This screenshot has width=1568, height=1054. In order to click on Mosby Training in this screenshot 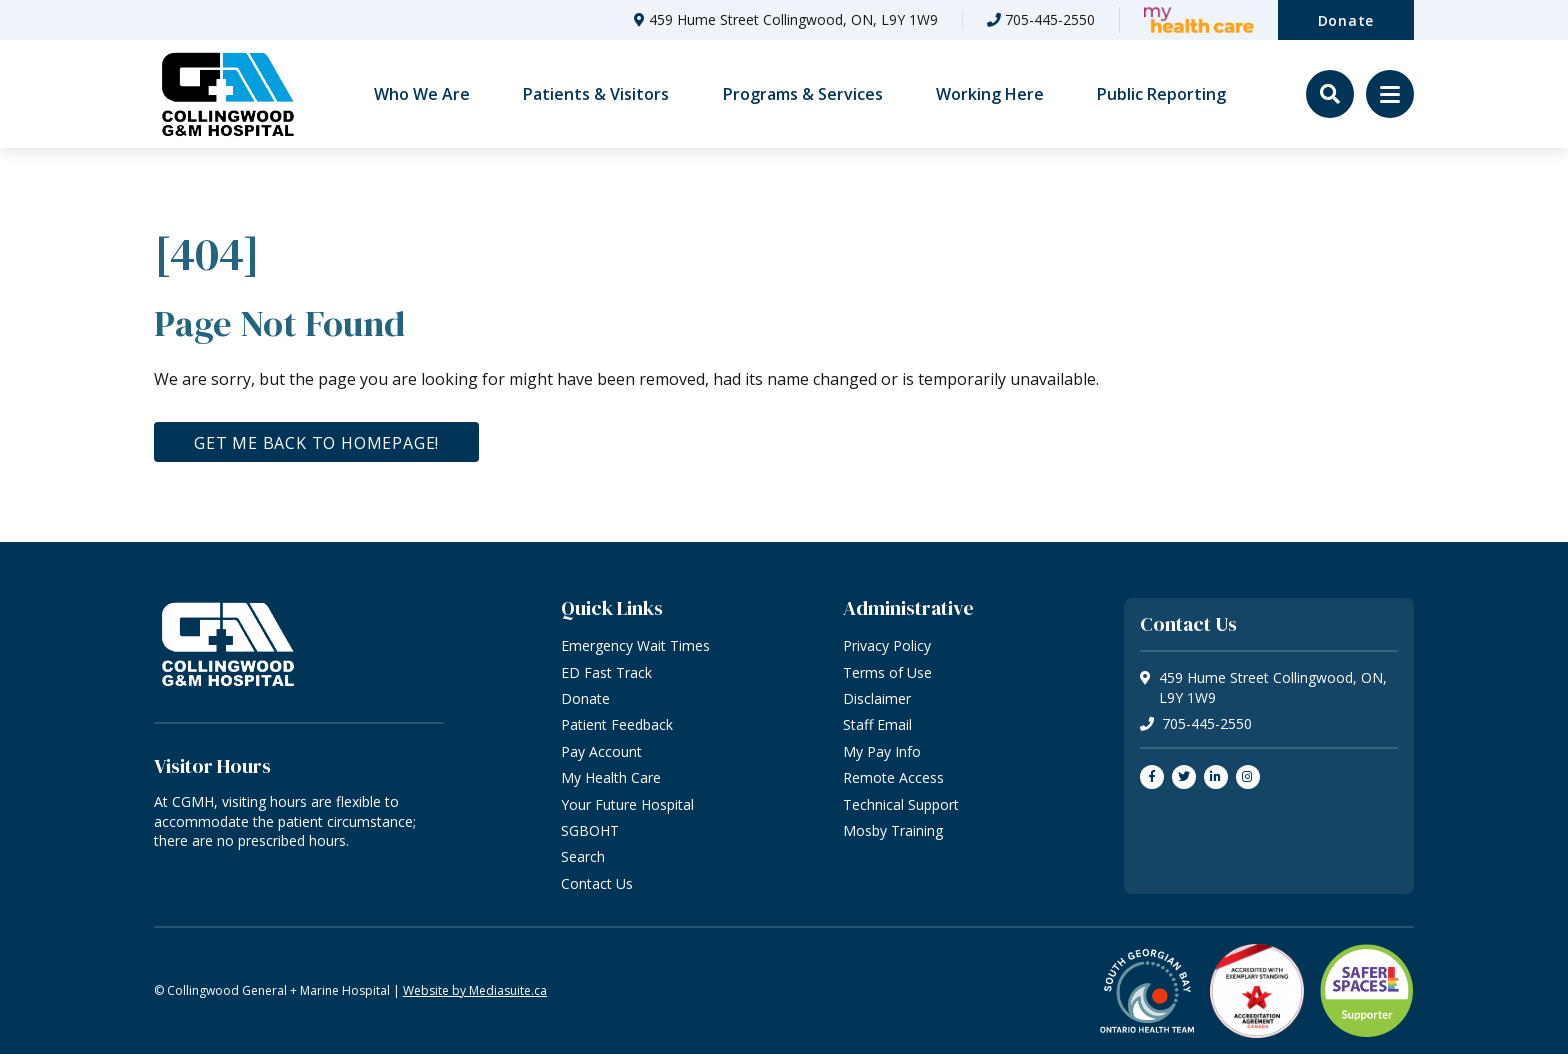, I will do `click(893, 830)`.